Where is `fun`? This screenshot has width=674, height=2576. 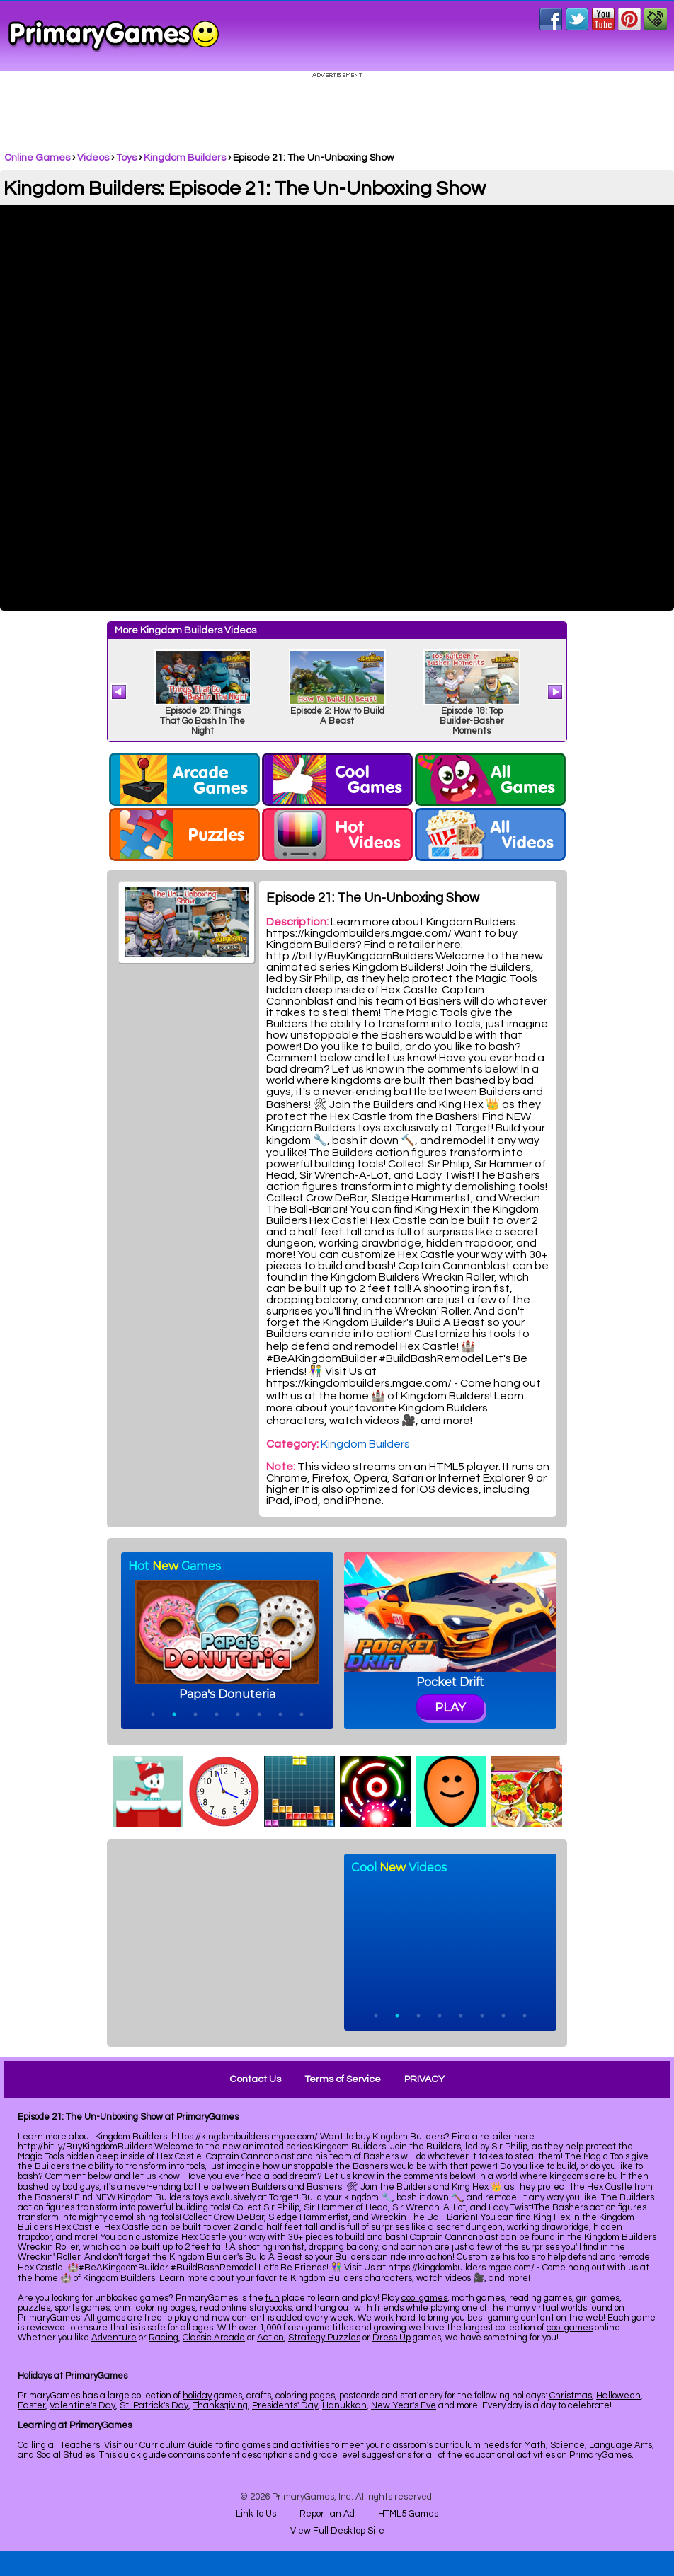
fun is located at coordinates (272, 2298).